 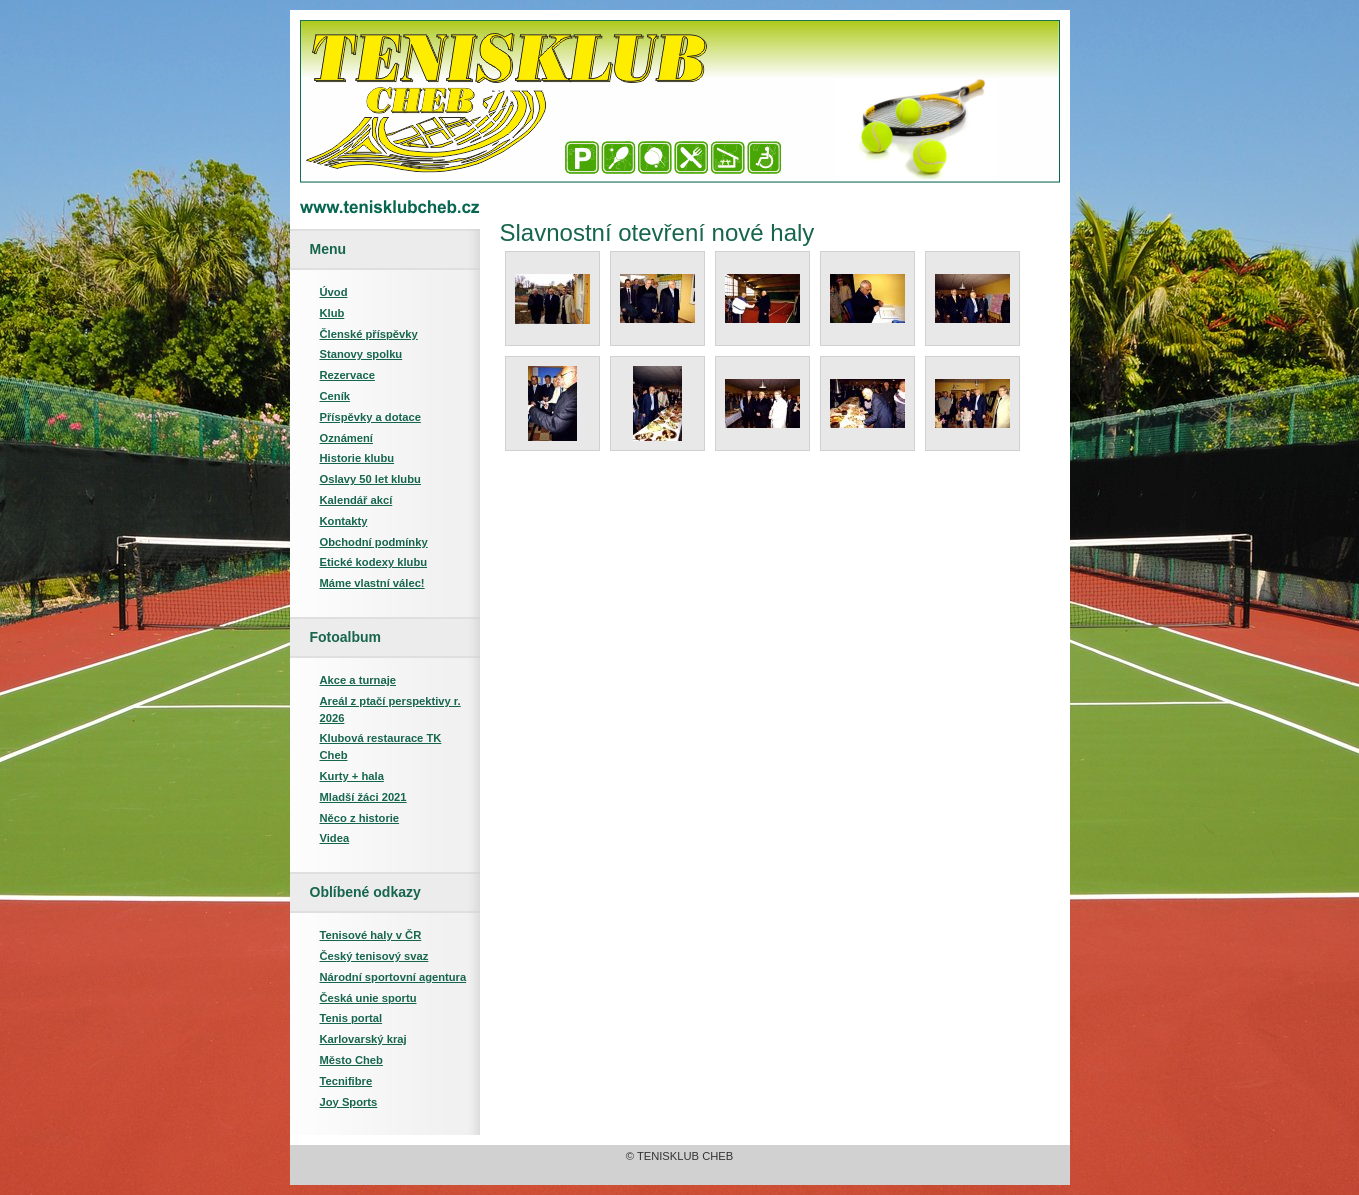 I want to click on Máme vlastní válec!, so click(x=372, y=583).